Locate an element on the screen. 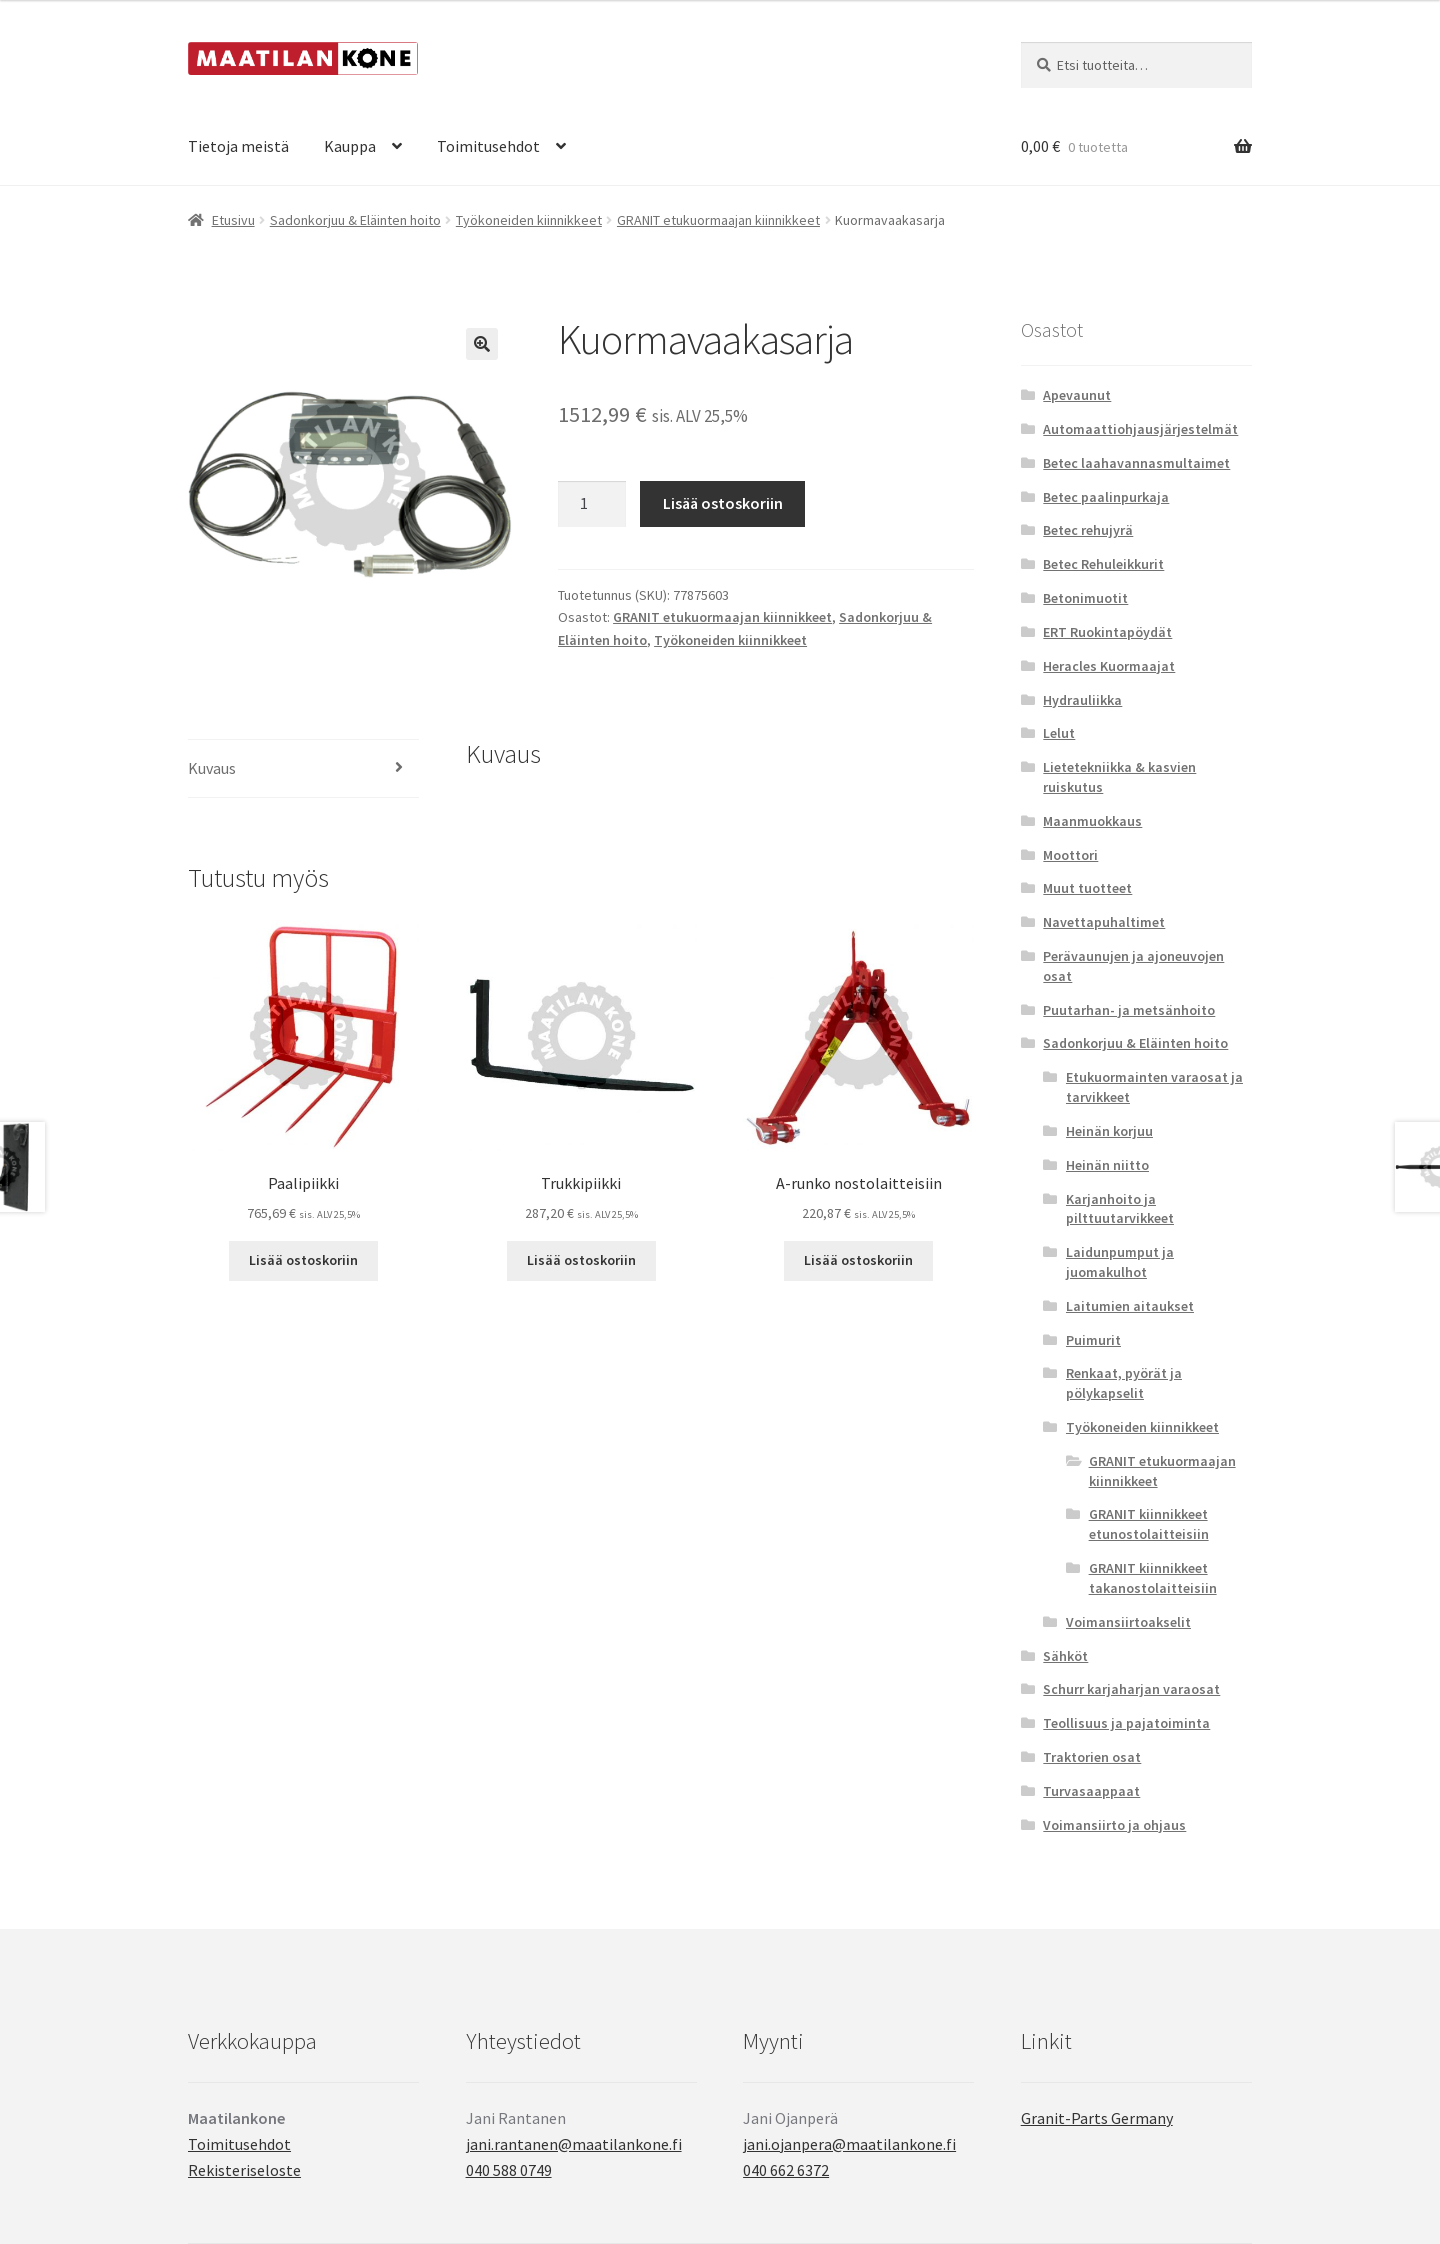 This screenshot has width=1440, height=2244. Navettapuhaltimet is located at coordinates (1104, 922).